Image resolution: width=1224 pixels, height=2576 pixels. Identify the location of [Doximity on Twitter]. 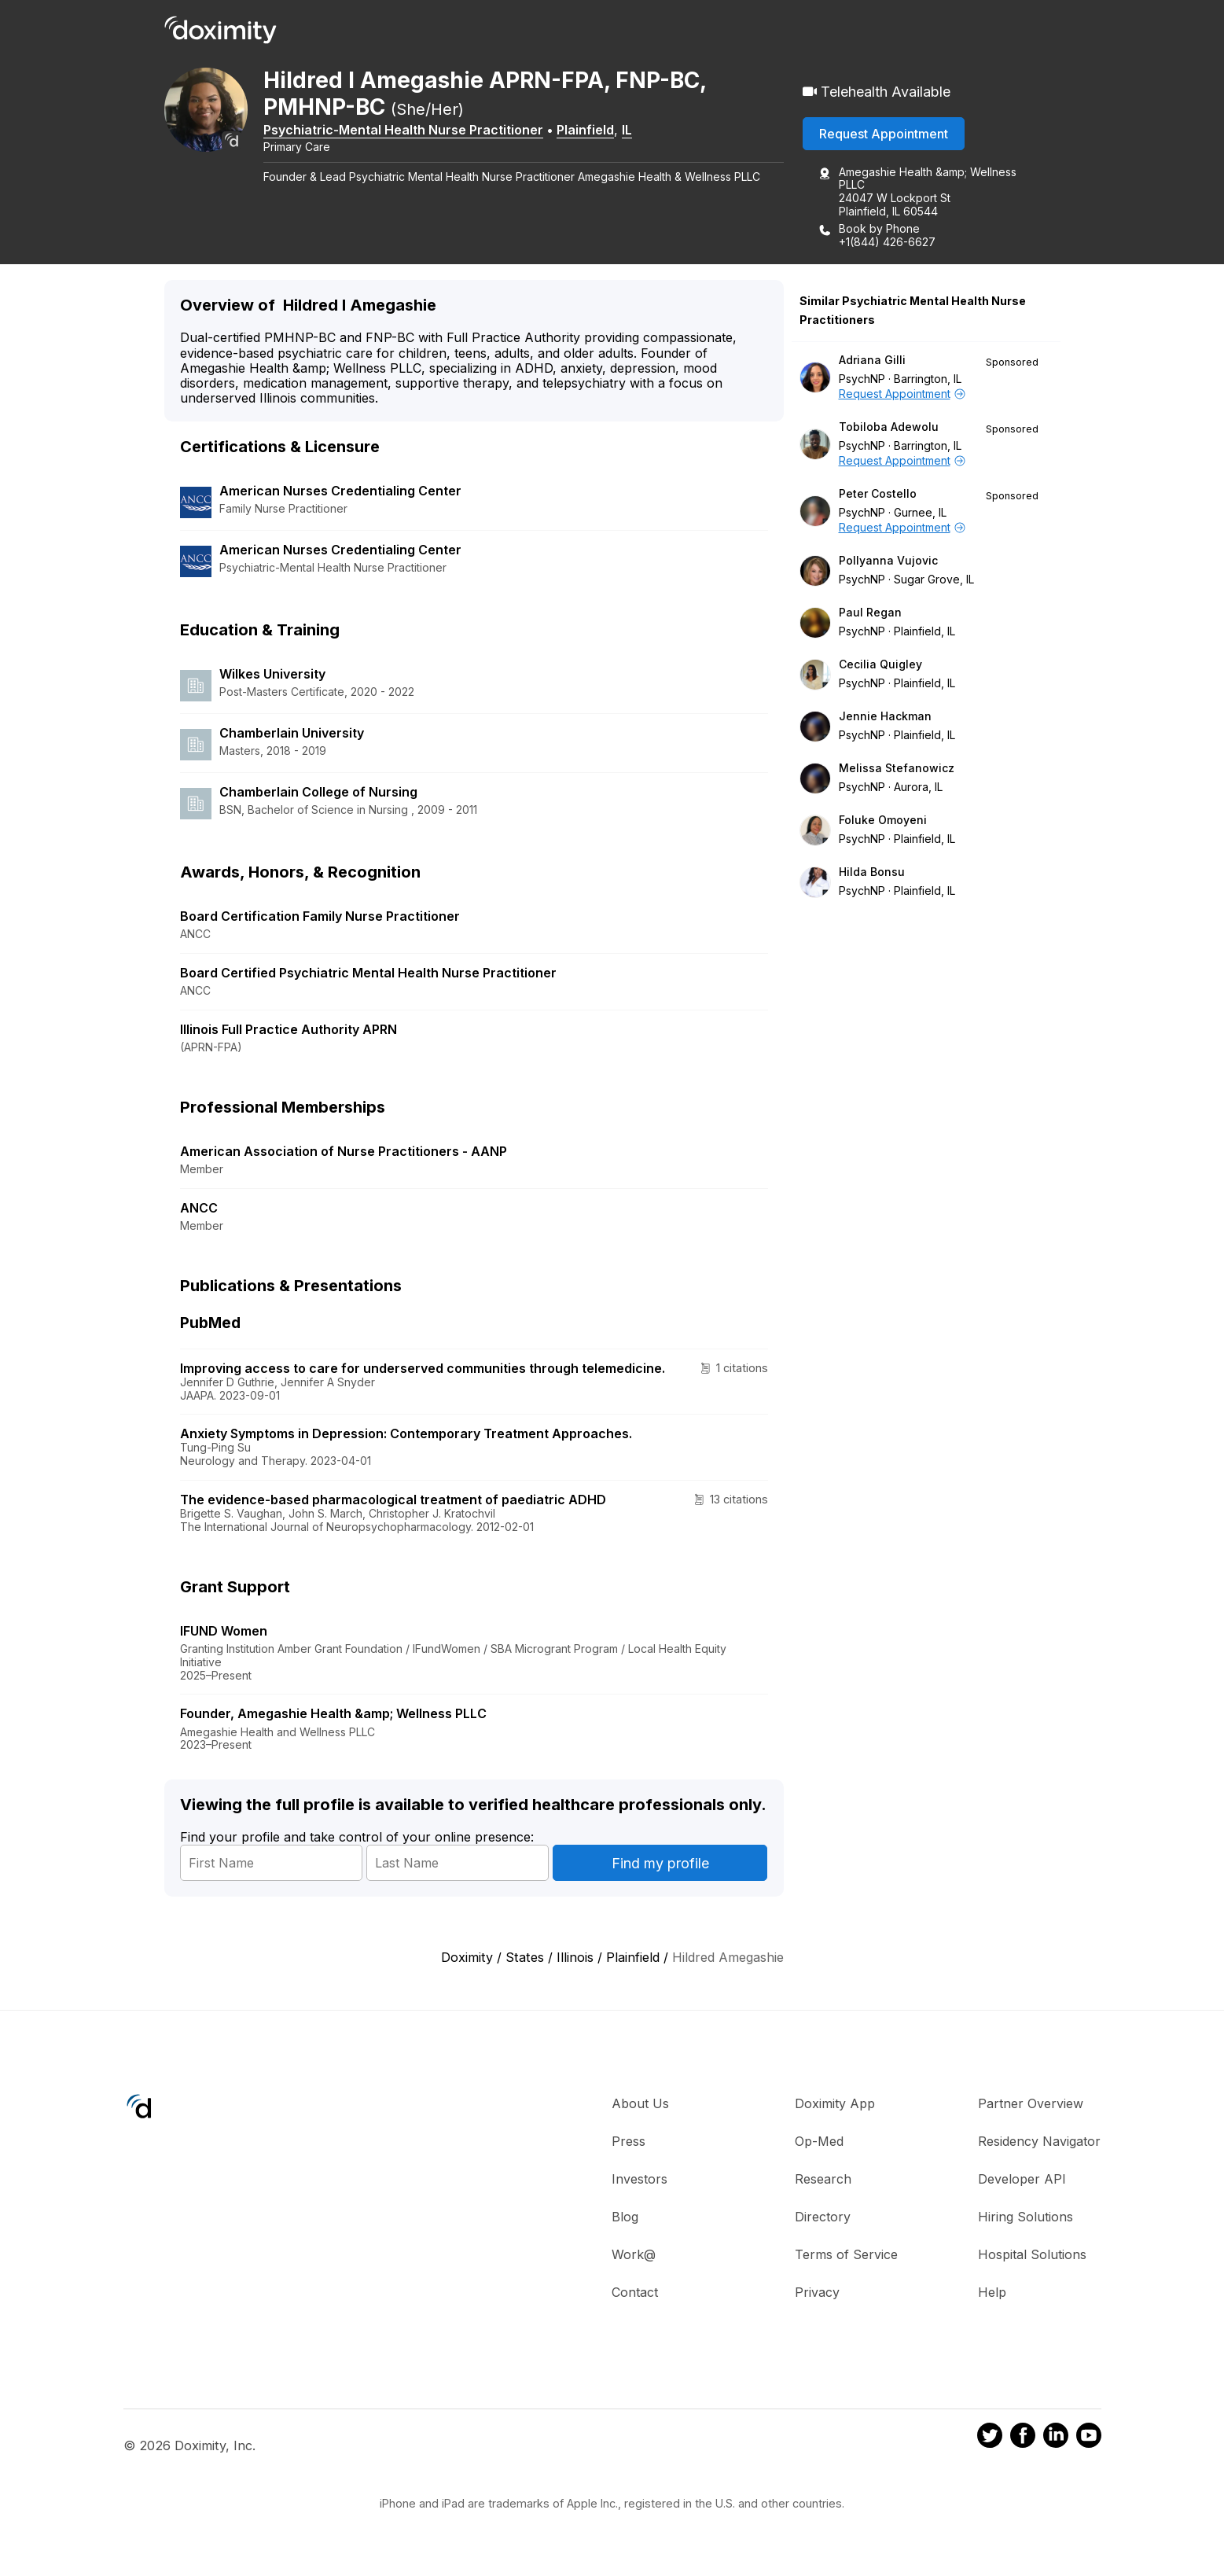
(989, 2439).